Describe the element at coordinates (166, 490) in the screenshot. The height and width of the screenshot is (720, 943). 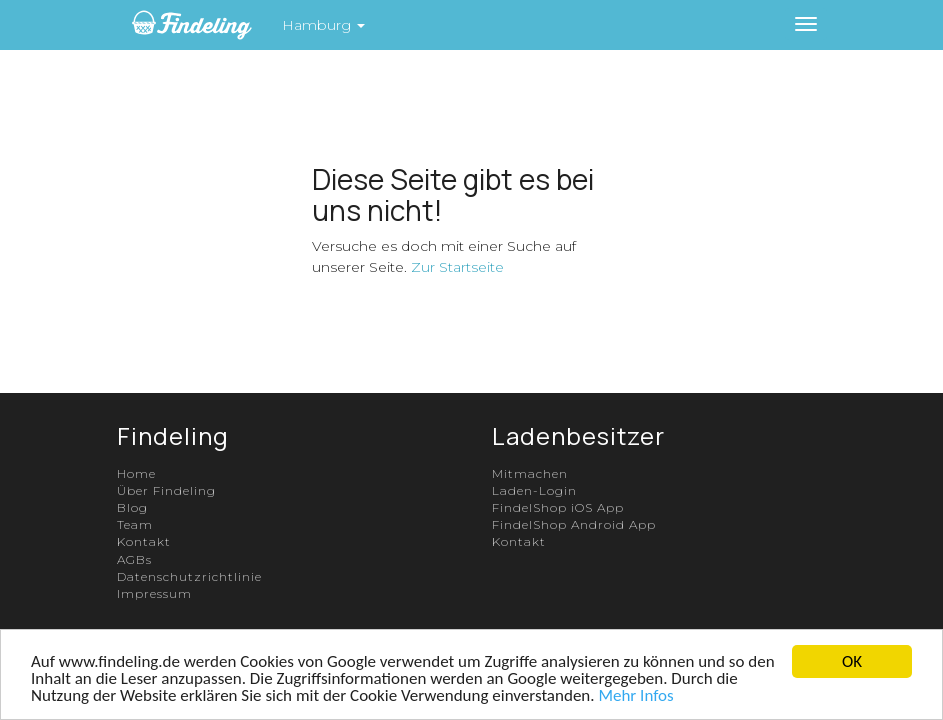
I see `Über Findeling` at that location.